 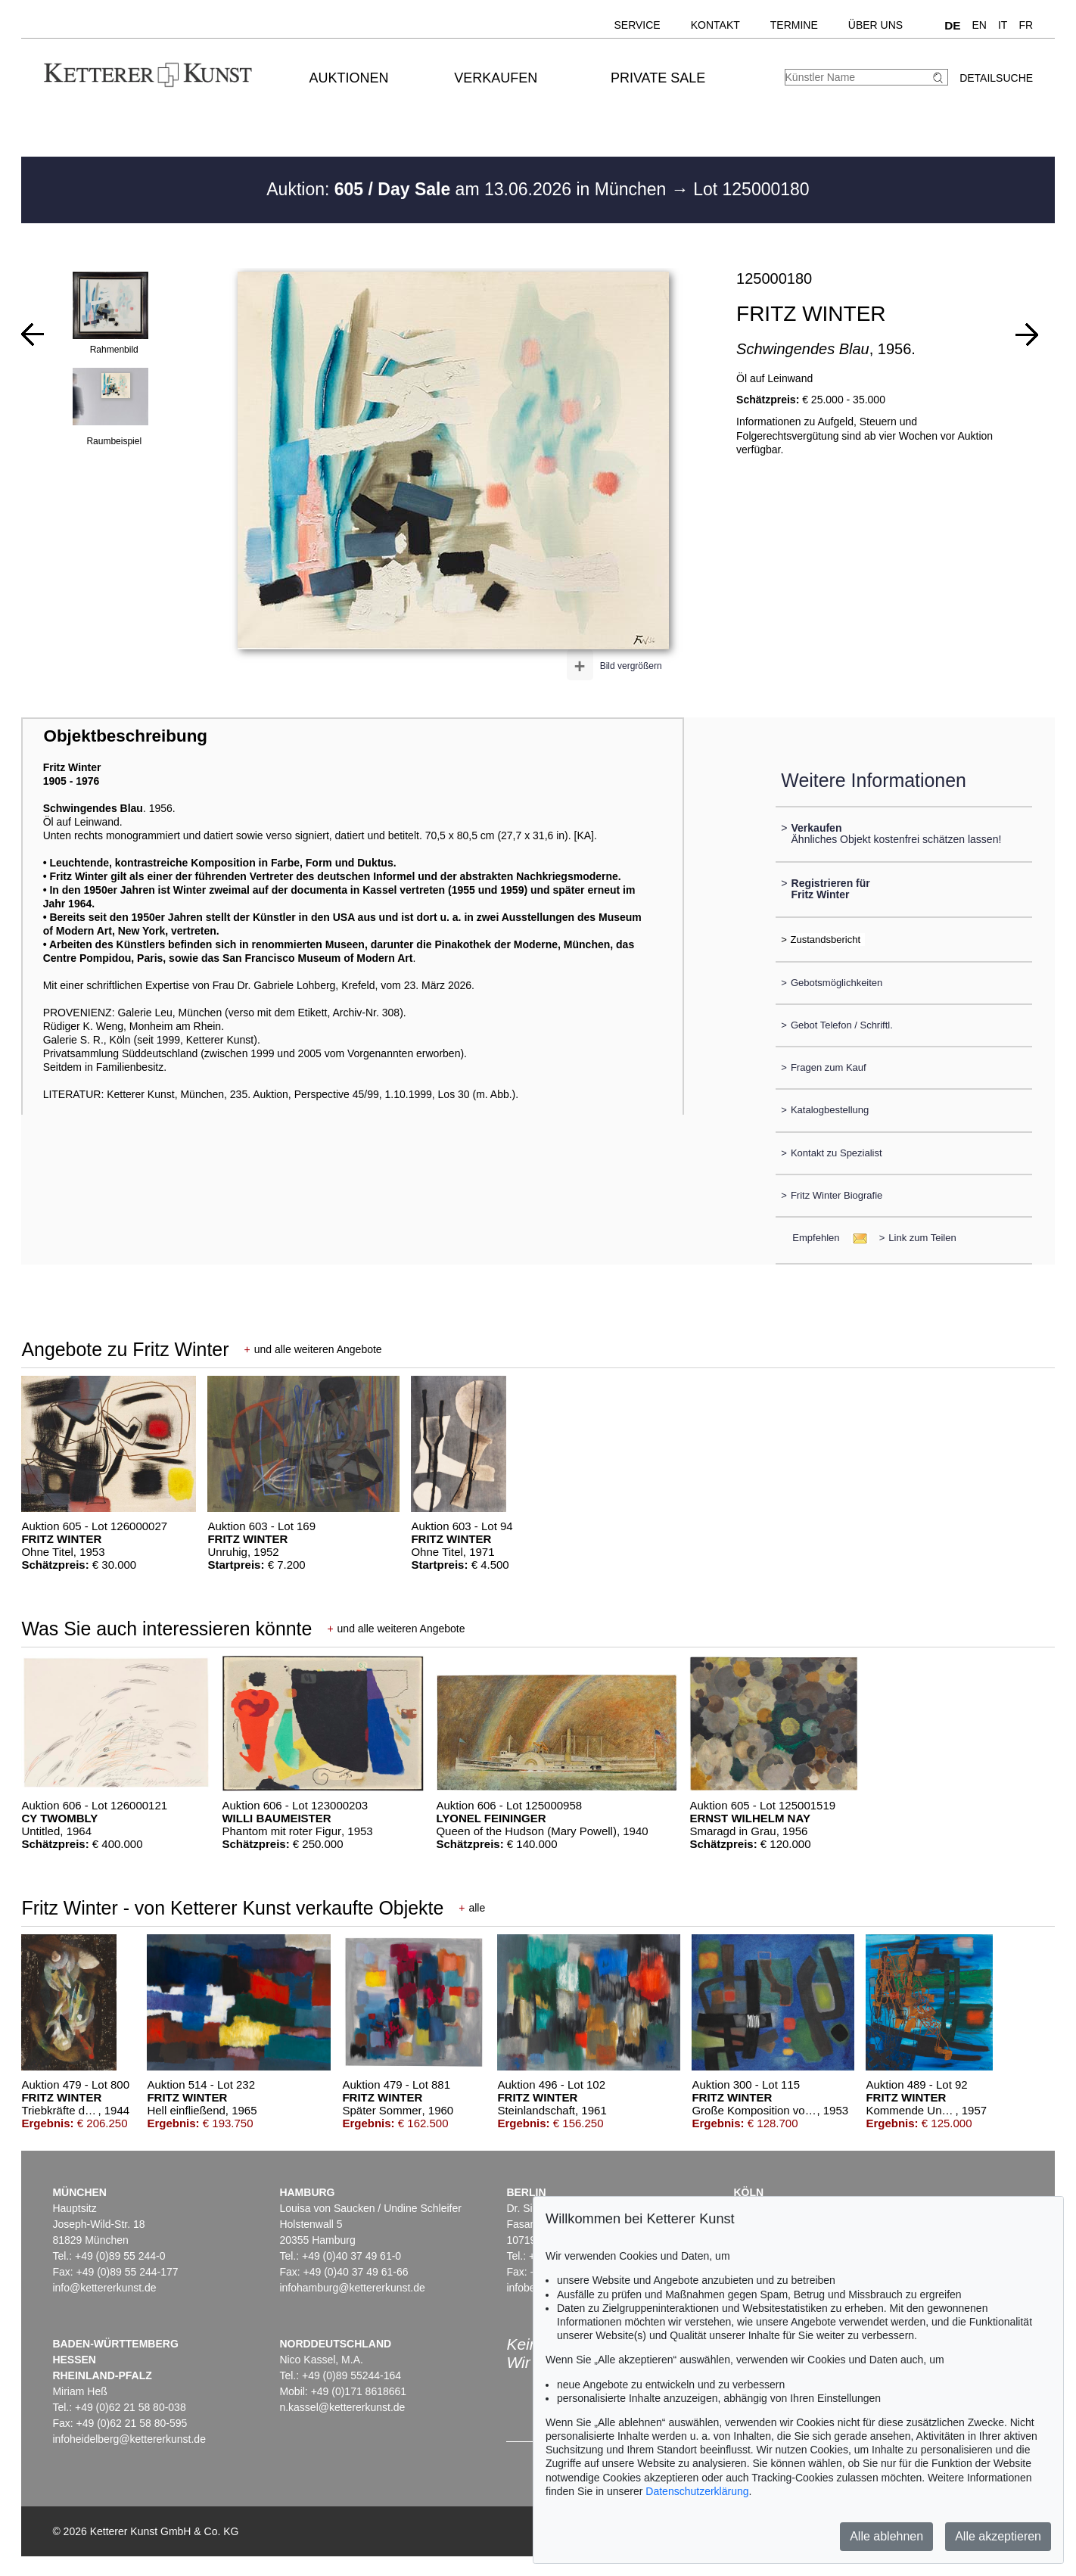 What do you see at coordinates (979, 25) in the screenshot?
I see `EN` at bounding box center [979, 25].